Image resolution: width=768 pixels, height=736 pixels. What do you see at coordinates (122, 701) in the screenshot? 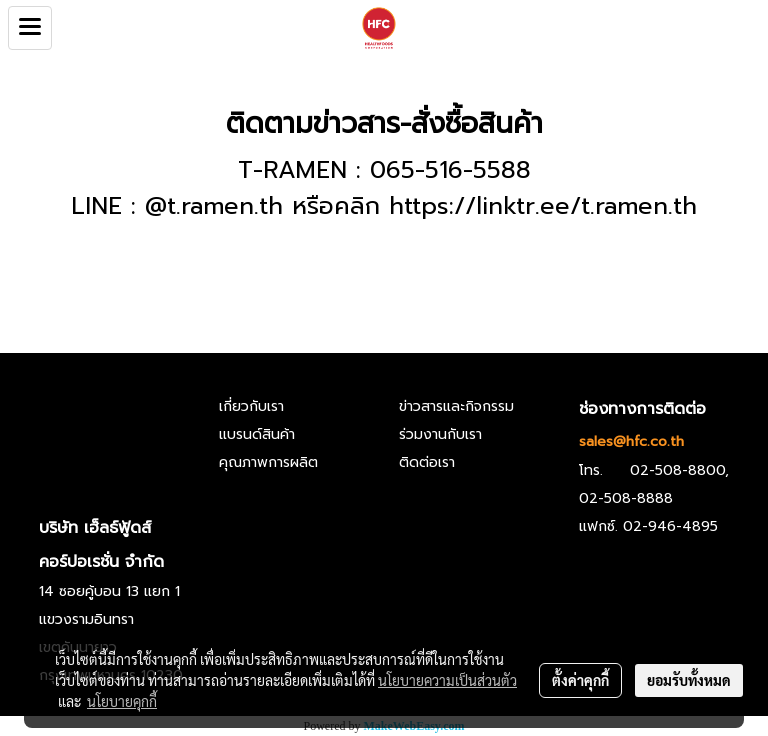
I see `นโยบายคุกกี้` at bounding box center [122, 701].